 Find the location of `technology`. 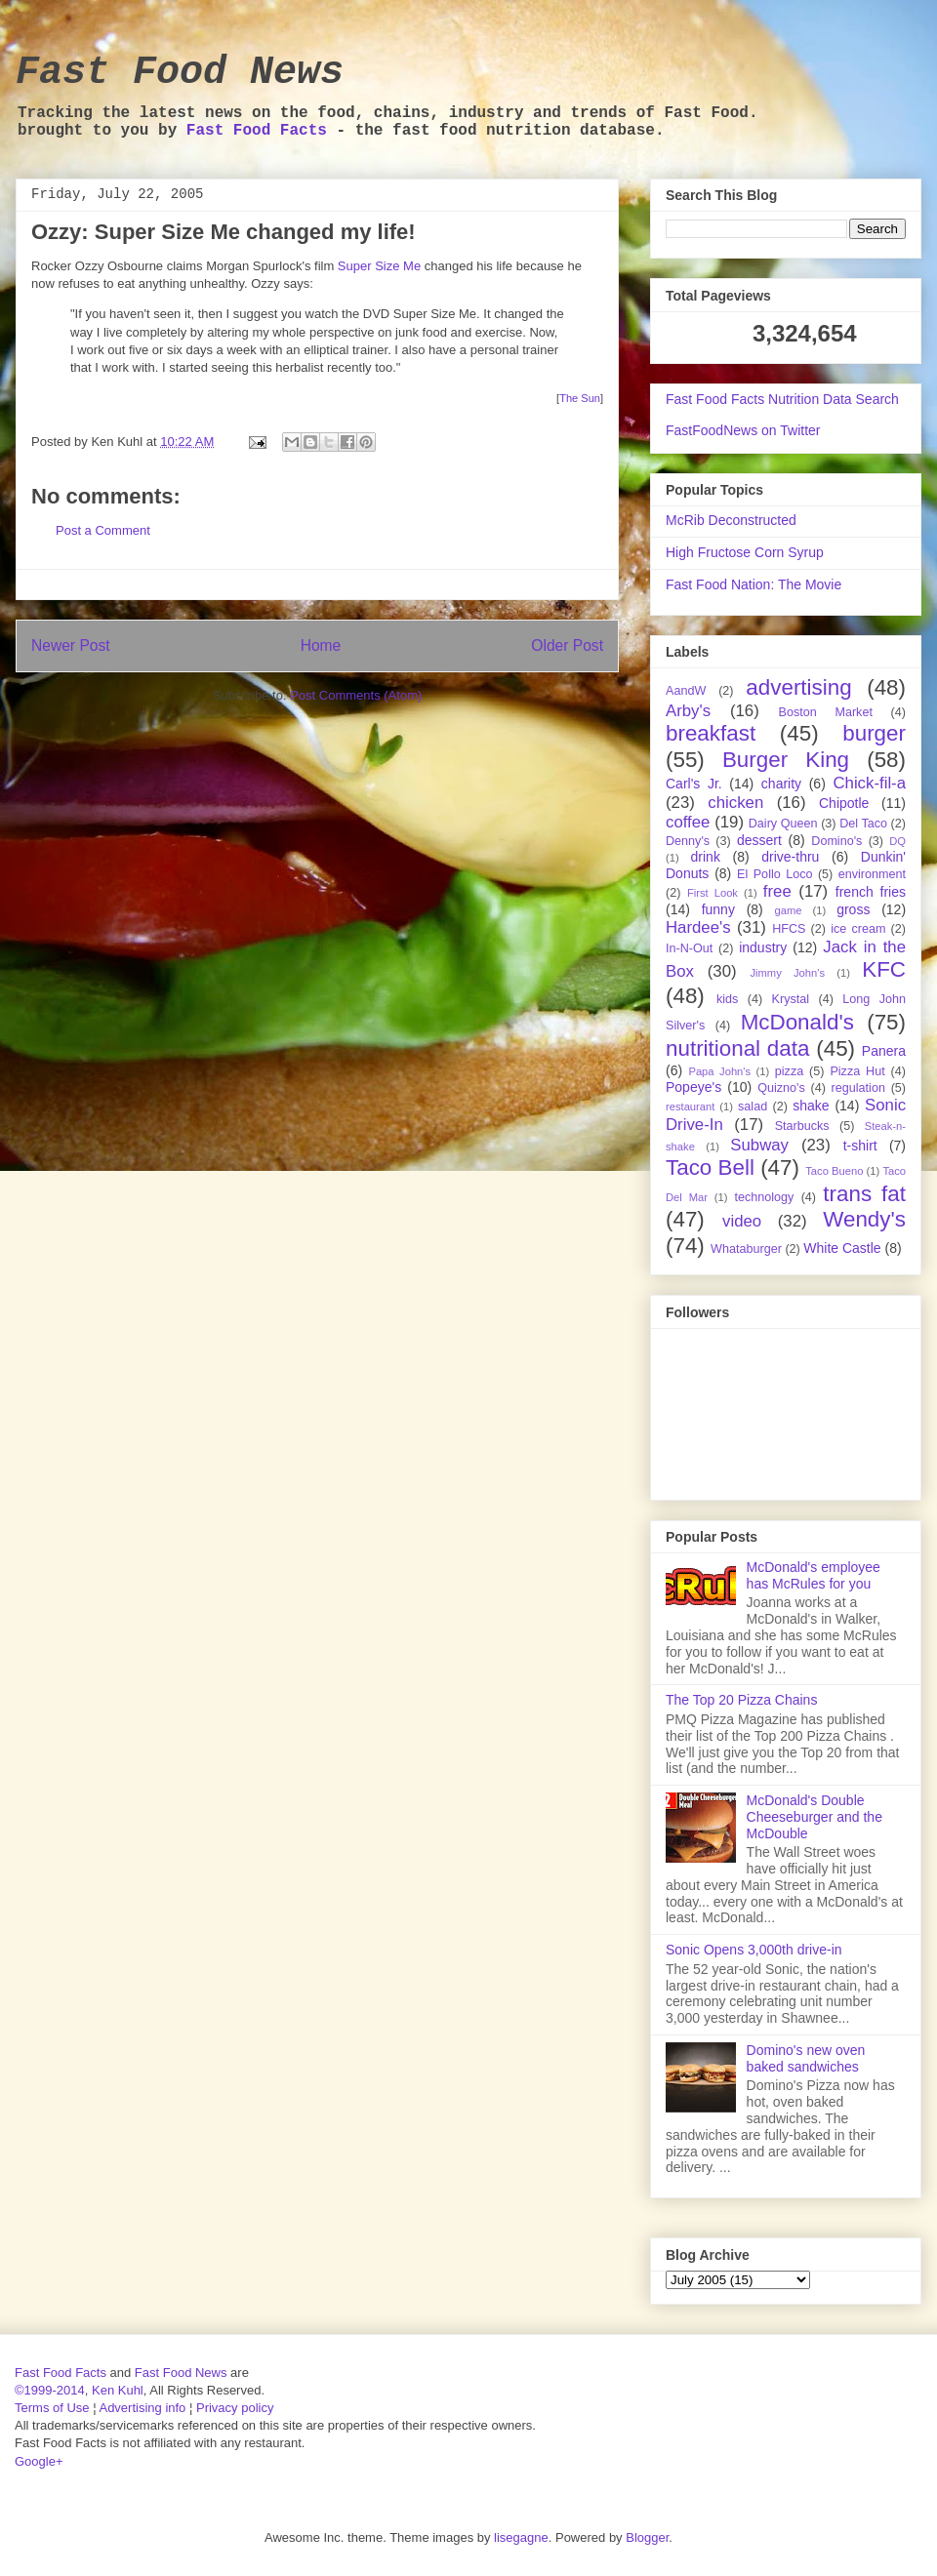

technology is located at coordinates (764, 1197).